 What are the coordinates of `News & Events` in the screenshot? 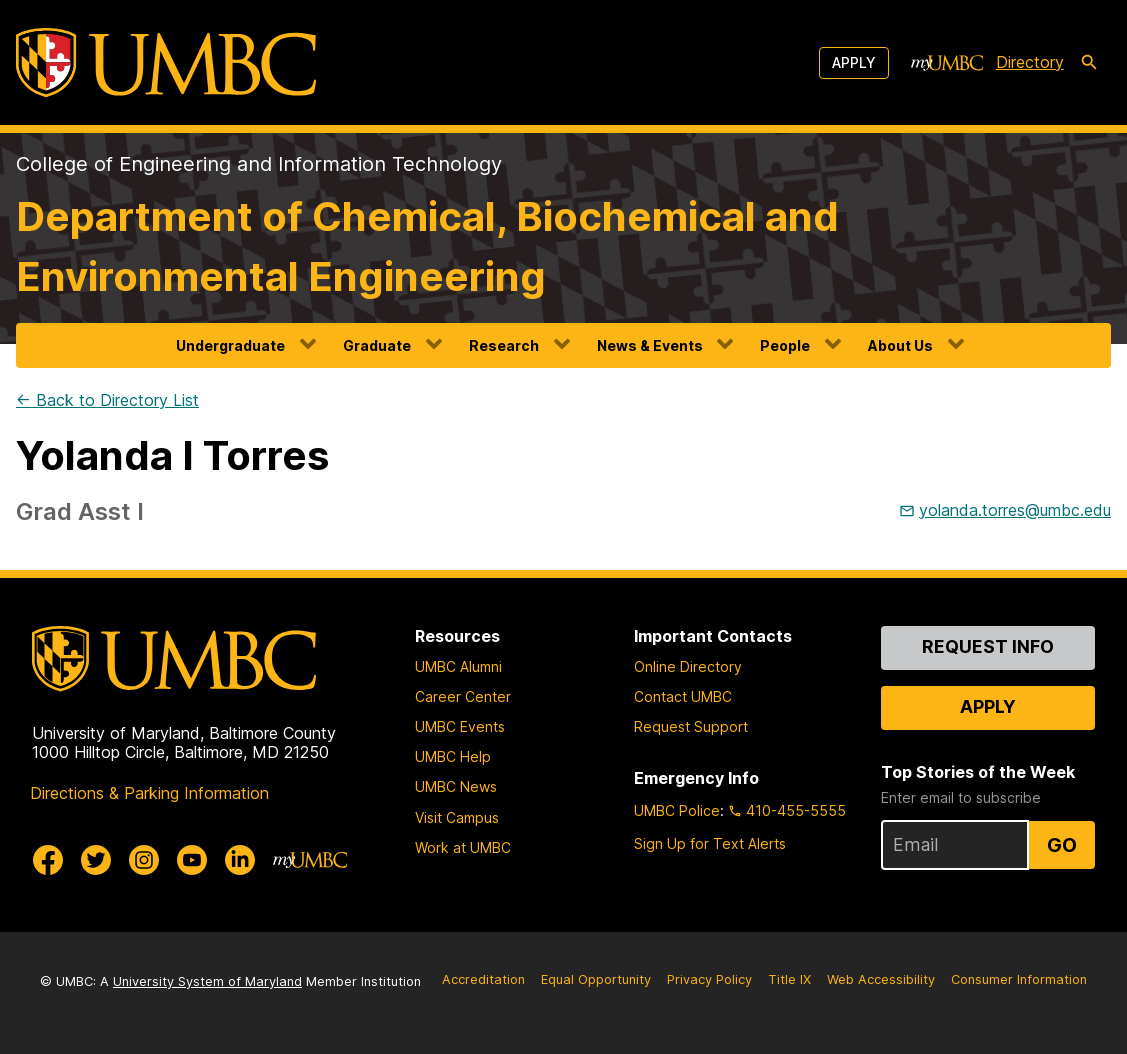 It's located at (650, 345).